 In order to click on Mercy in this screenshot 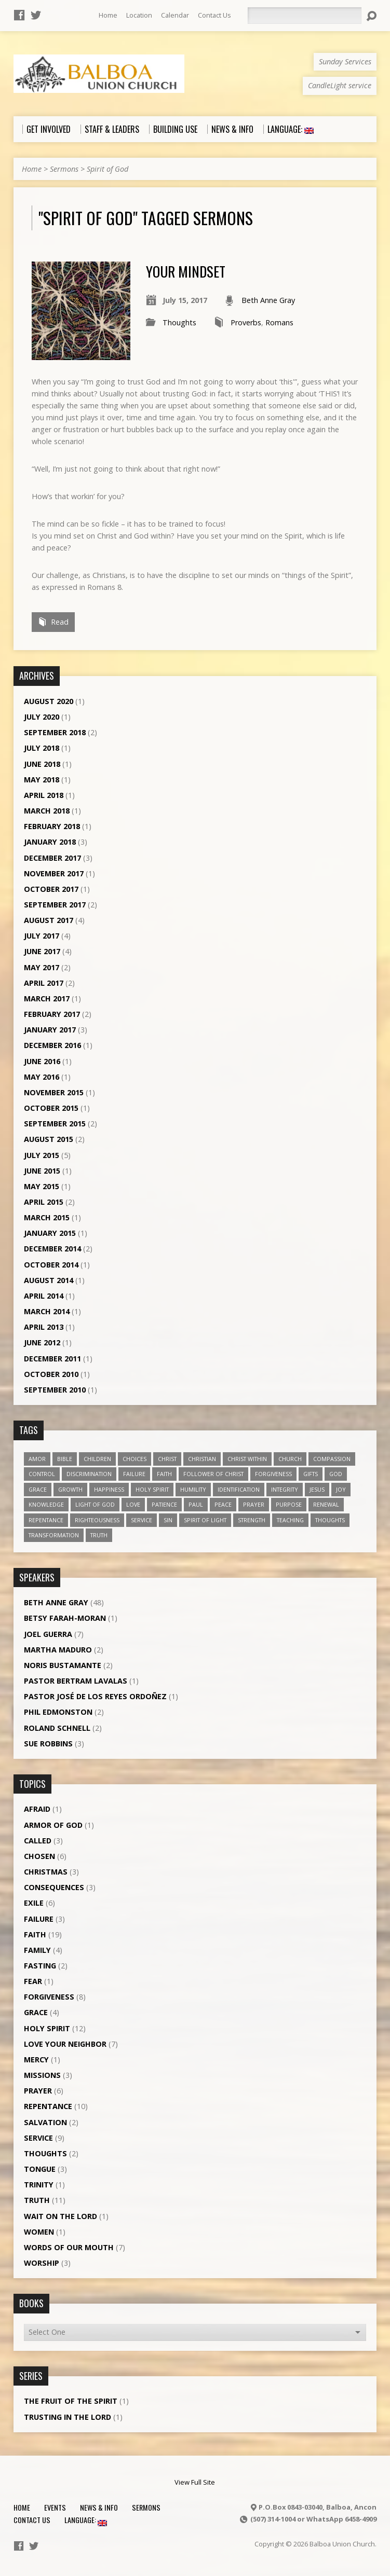, I will do `click(36, 2059)`.